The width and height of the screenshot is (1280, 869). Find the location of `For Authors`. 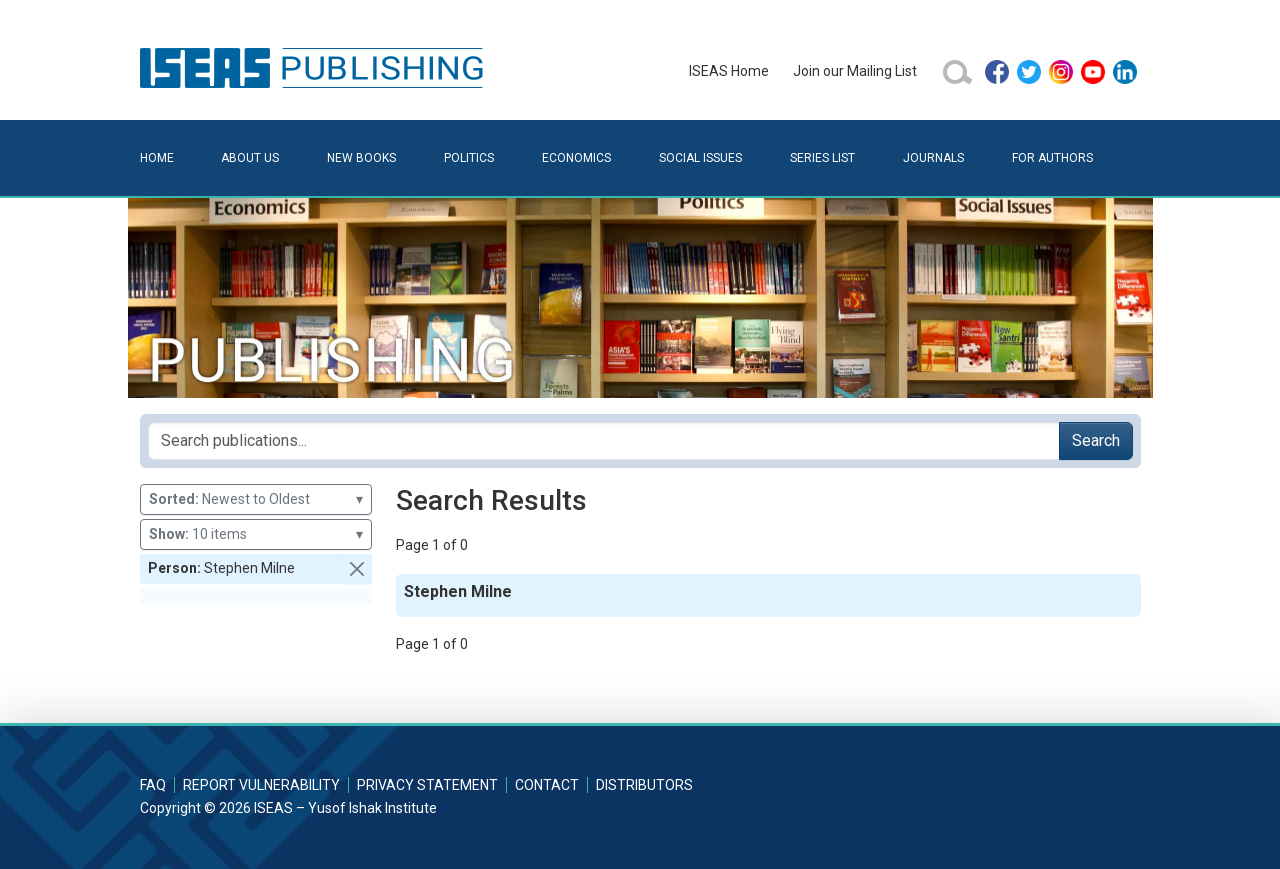

For Authors is located at coordinates (1052, 158).